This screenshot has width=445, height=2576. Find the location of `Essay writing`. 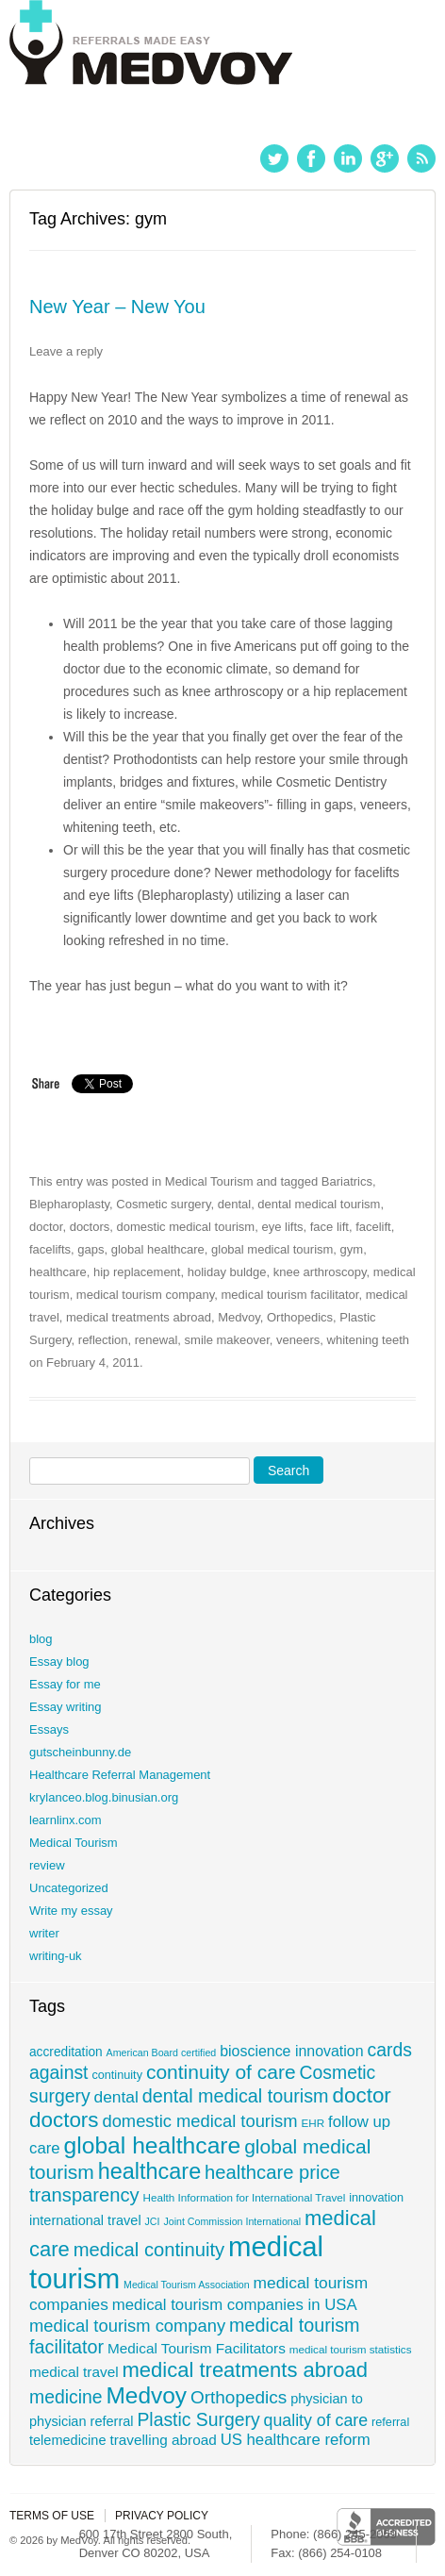

Essay writing is located at coordinates (65, 1707).